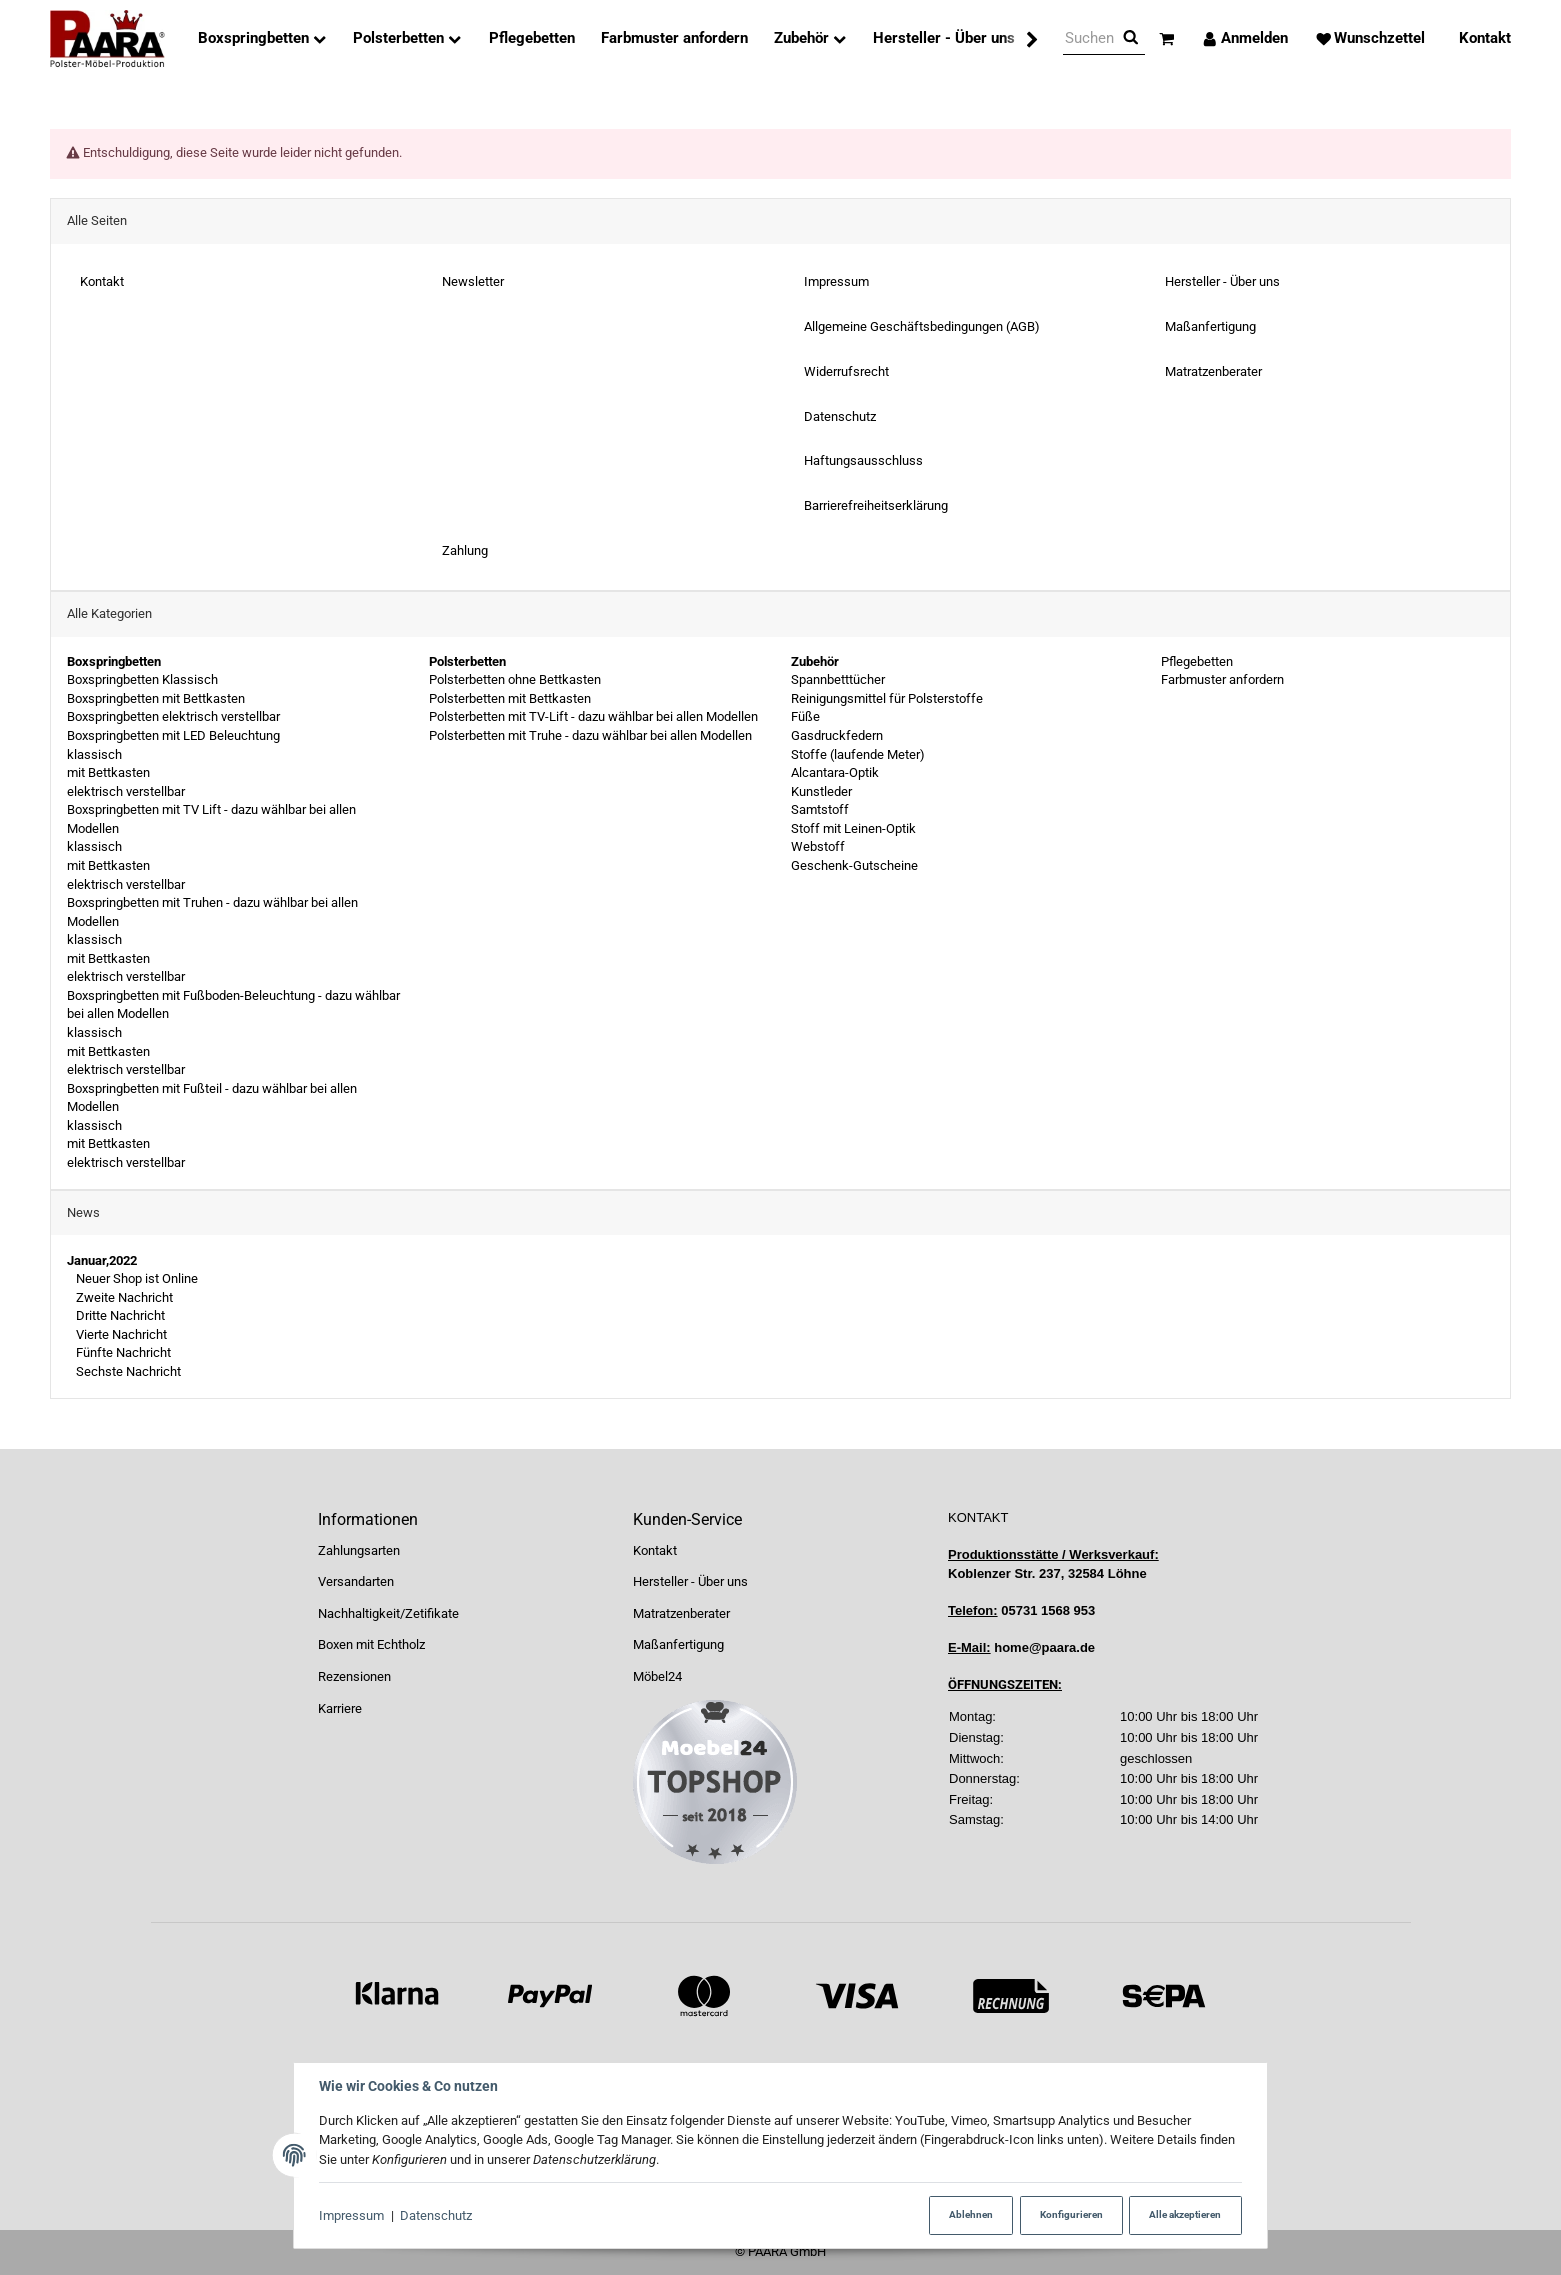  What do you see at coordinates (593, 717) in the screenshot?
I see `Polsterbetten mit TV-Lift - dazu wählbar bei allen Modellen` at bounding box center [593, 717].